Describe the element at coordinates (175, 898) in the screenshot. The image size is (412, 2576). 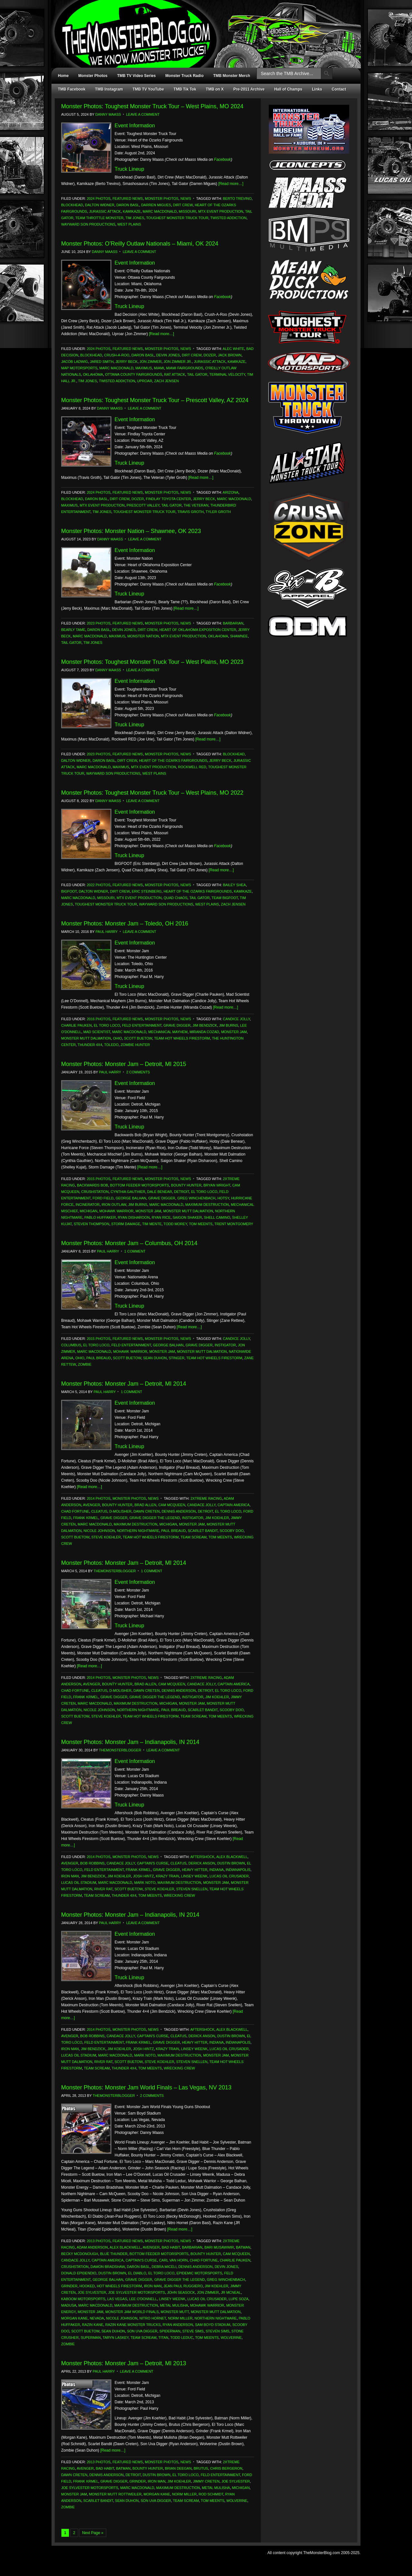
I see `Quad Chaos` at that location.